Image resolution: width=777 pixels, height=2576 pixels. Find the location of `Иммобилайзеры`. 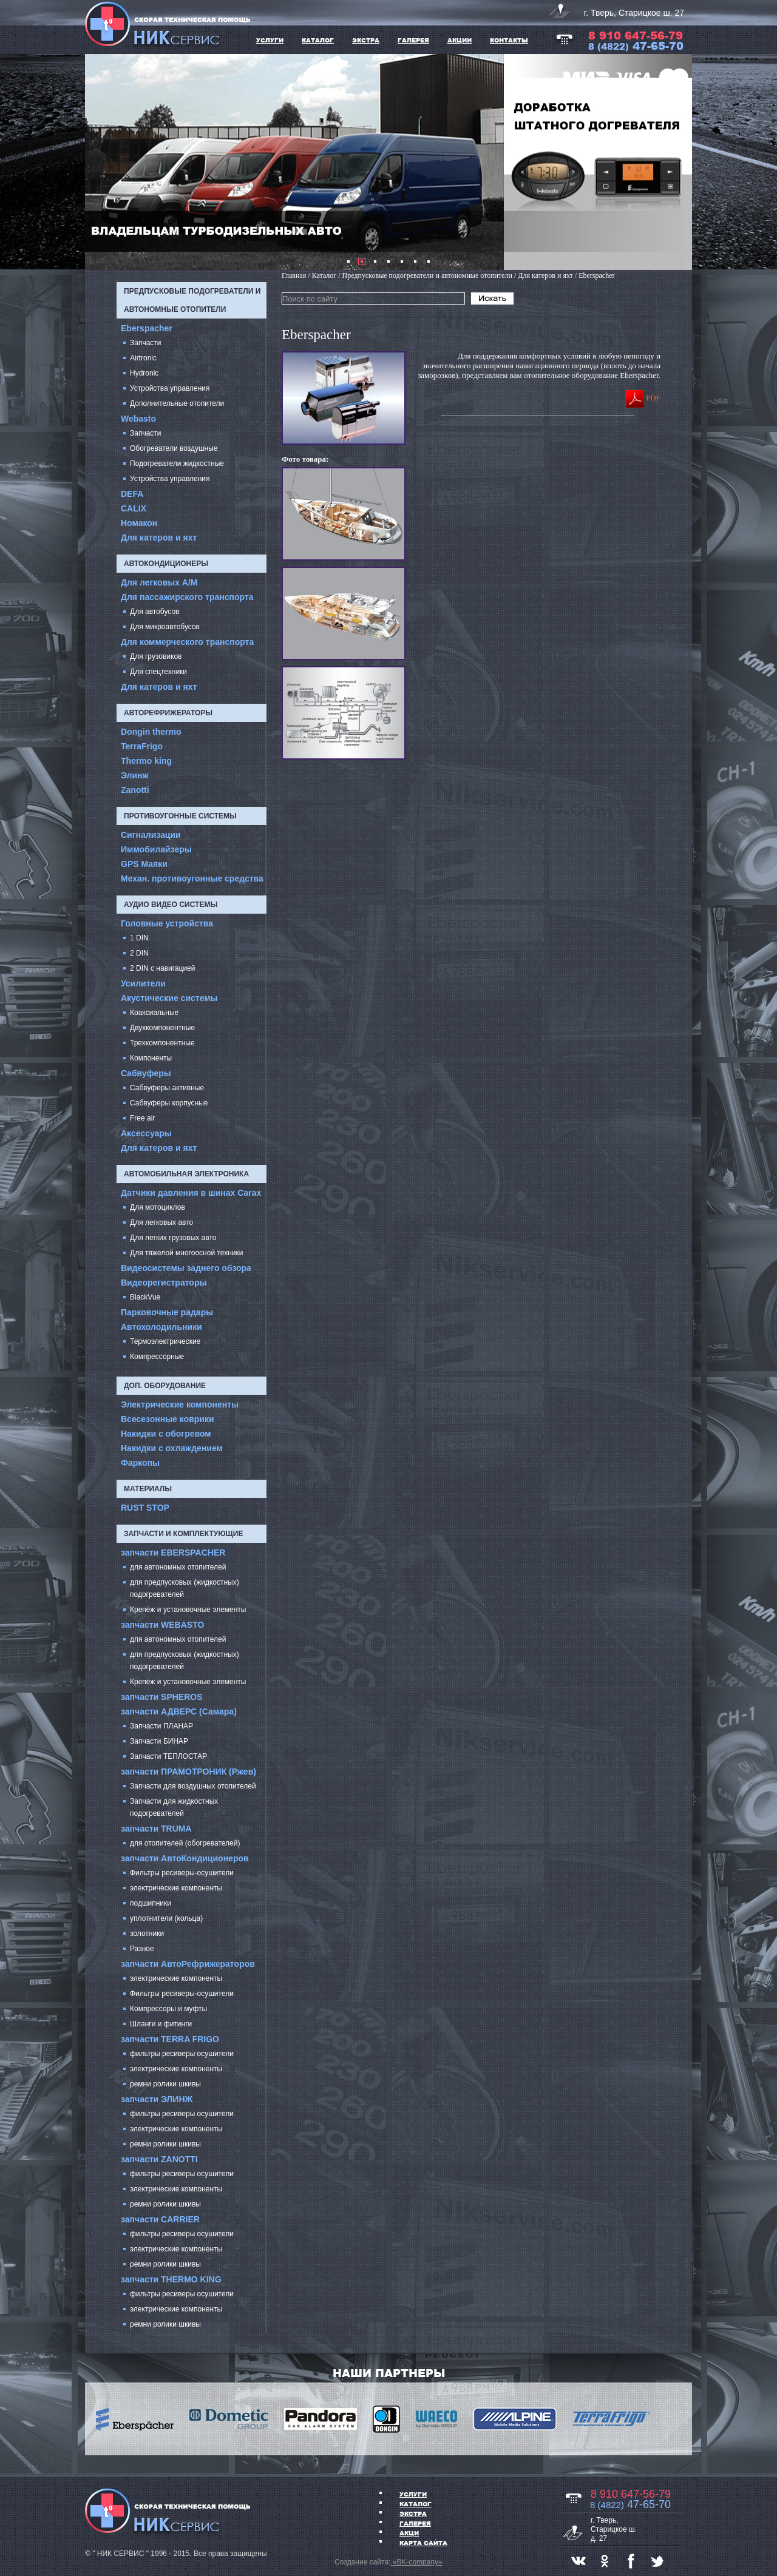

Иммобилайзеры is located at coordinates (156, 849).